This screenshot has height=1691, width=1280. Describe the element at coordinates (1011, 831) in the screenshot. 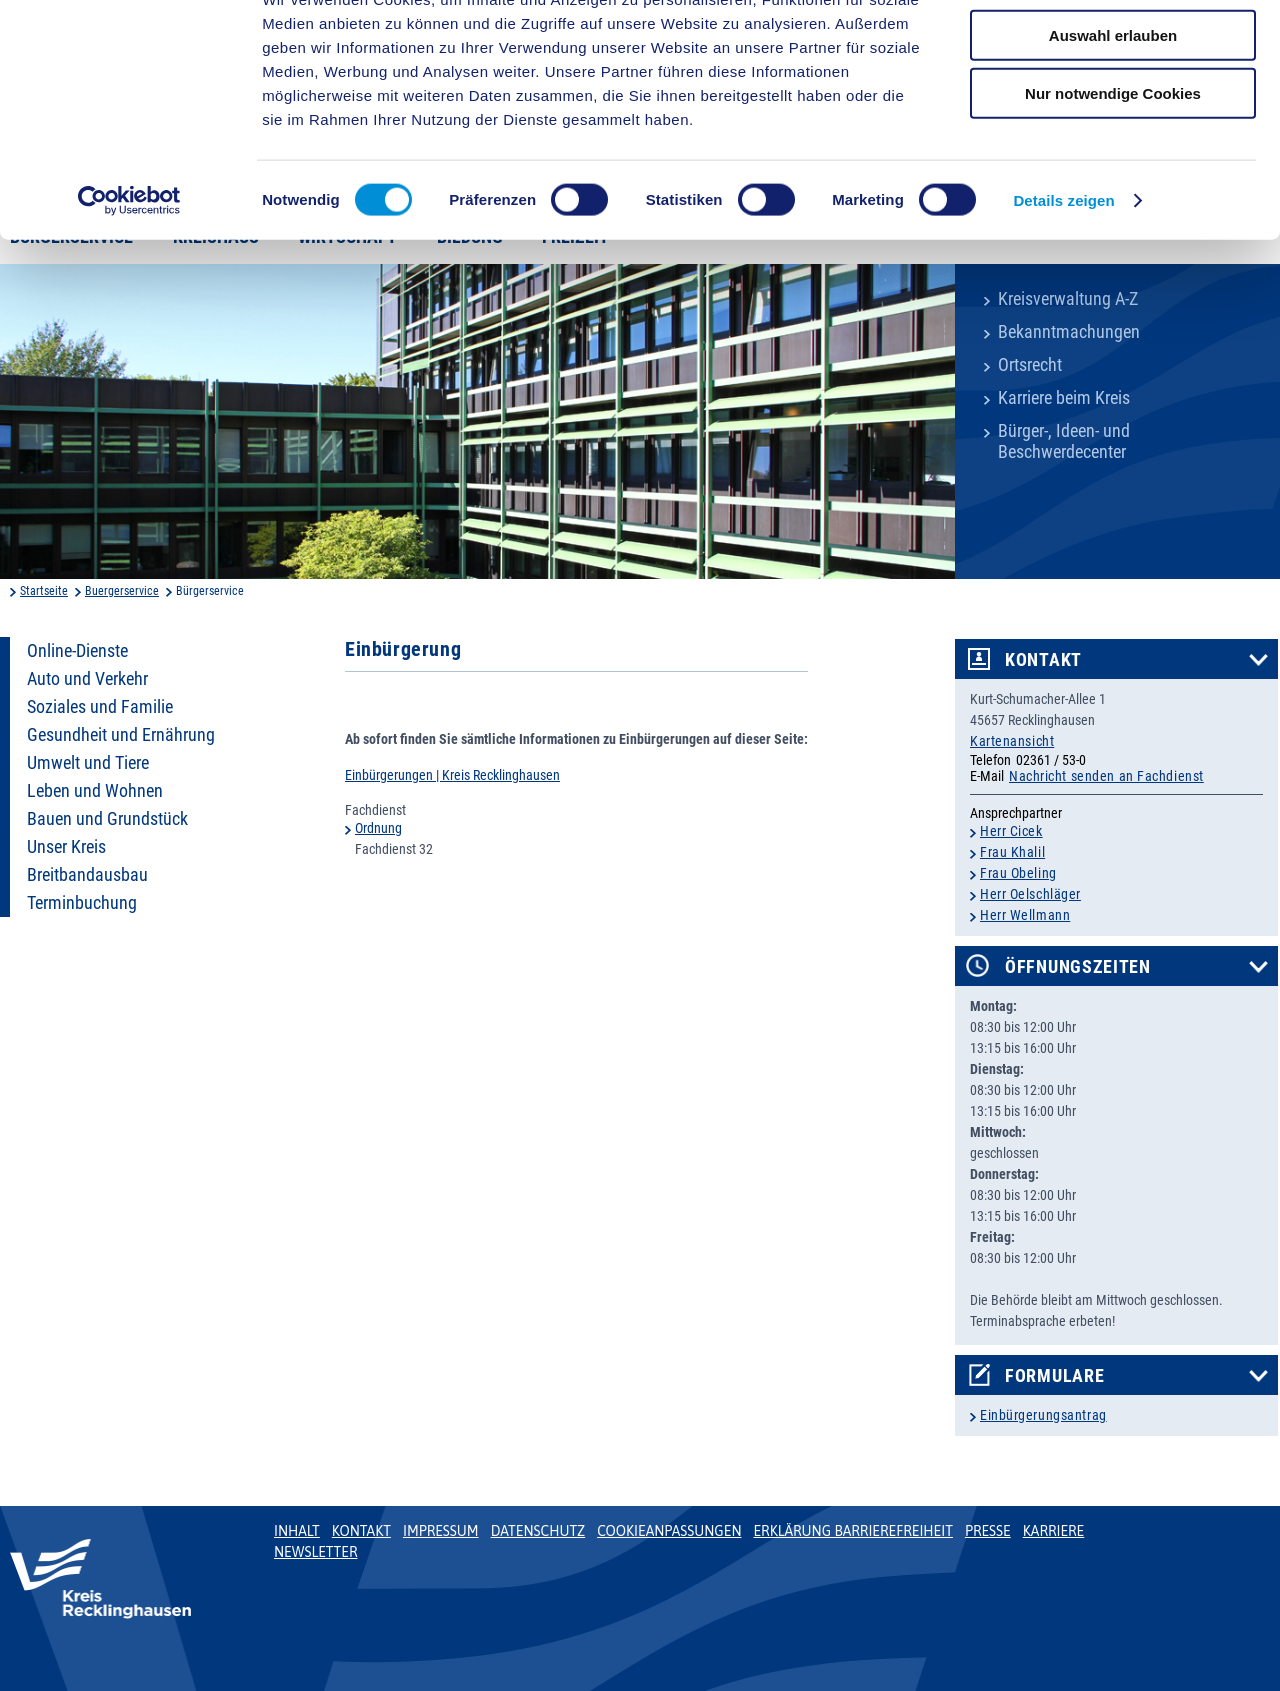

I see `Herr Cicek` at that location.